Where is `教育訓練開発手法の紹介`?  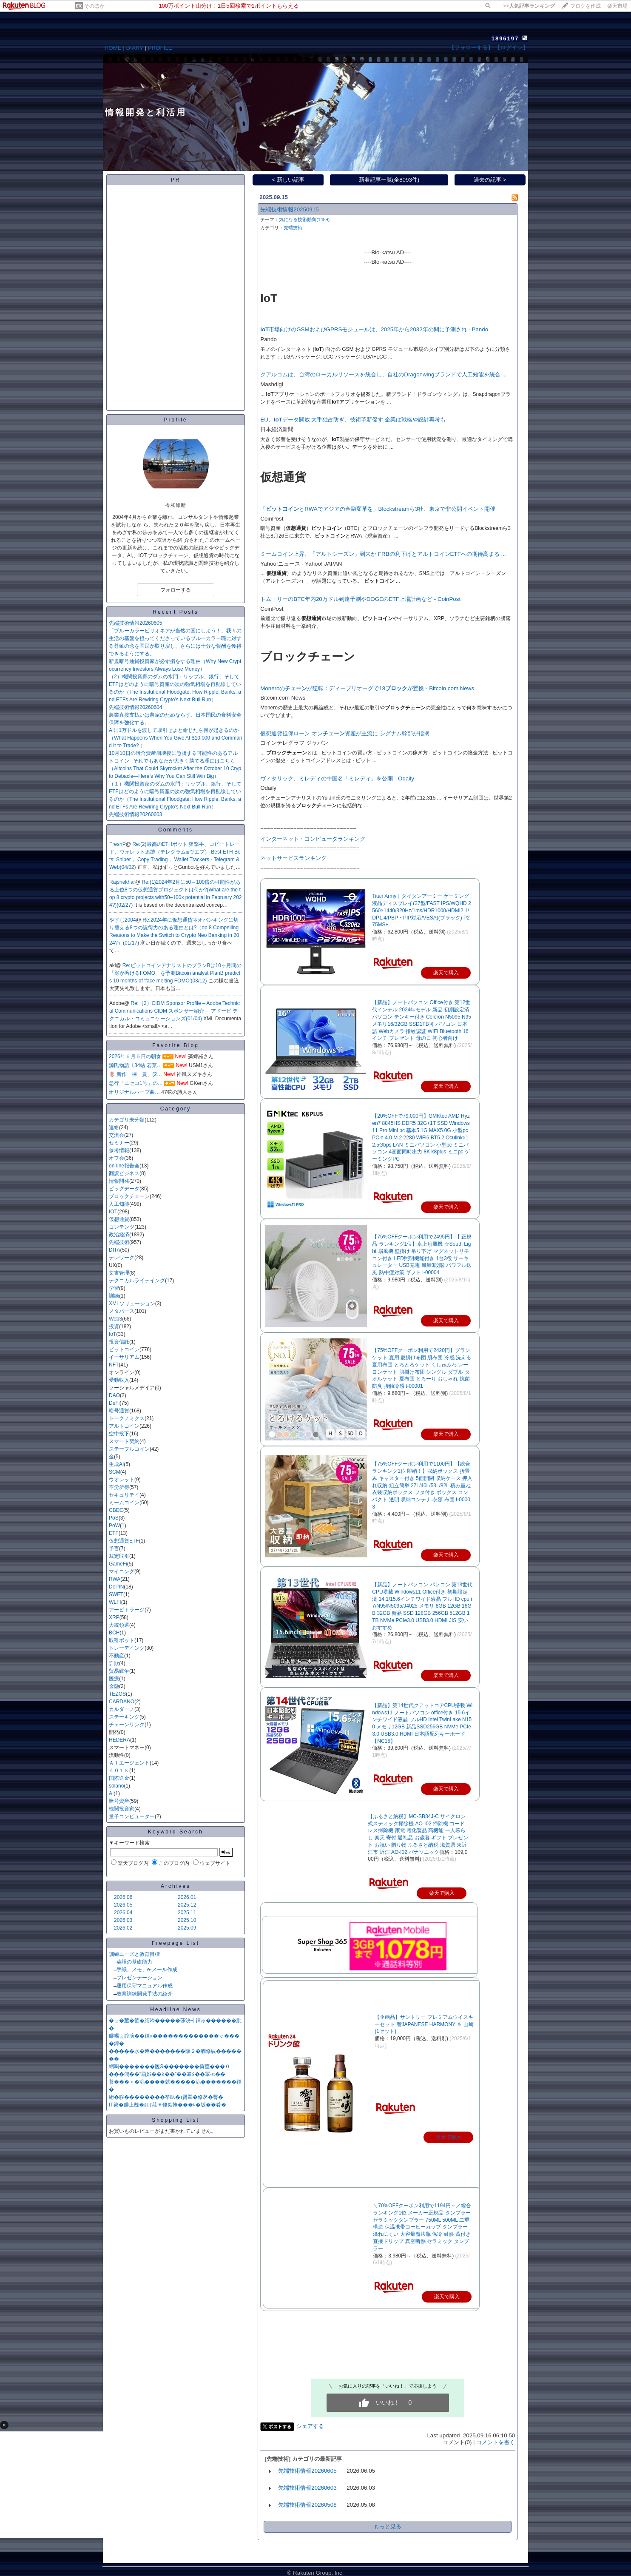 教育訓練開発手法の紹介 is located at coordinates (145, 1994).